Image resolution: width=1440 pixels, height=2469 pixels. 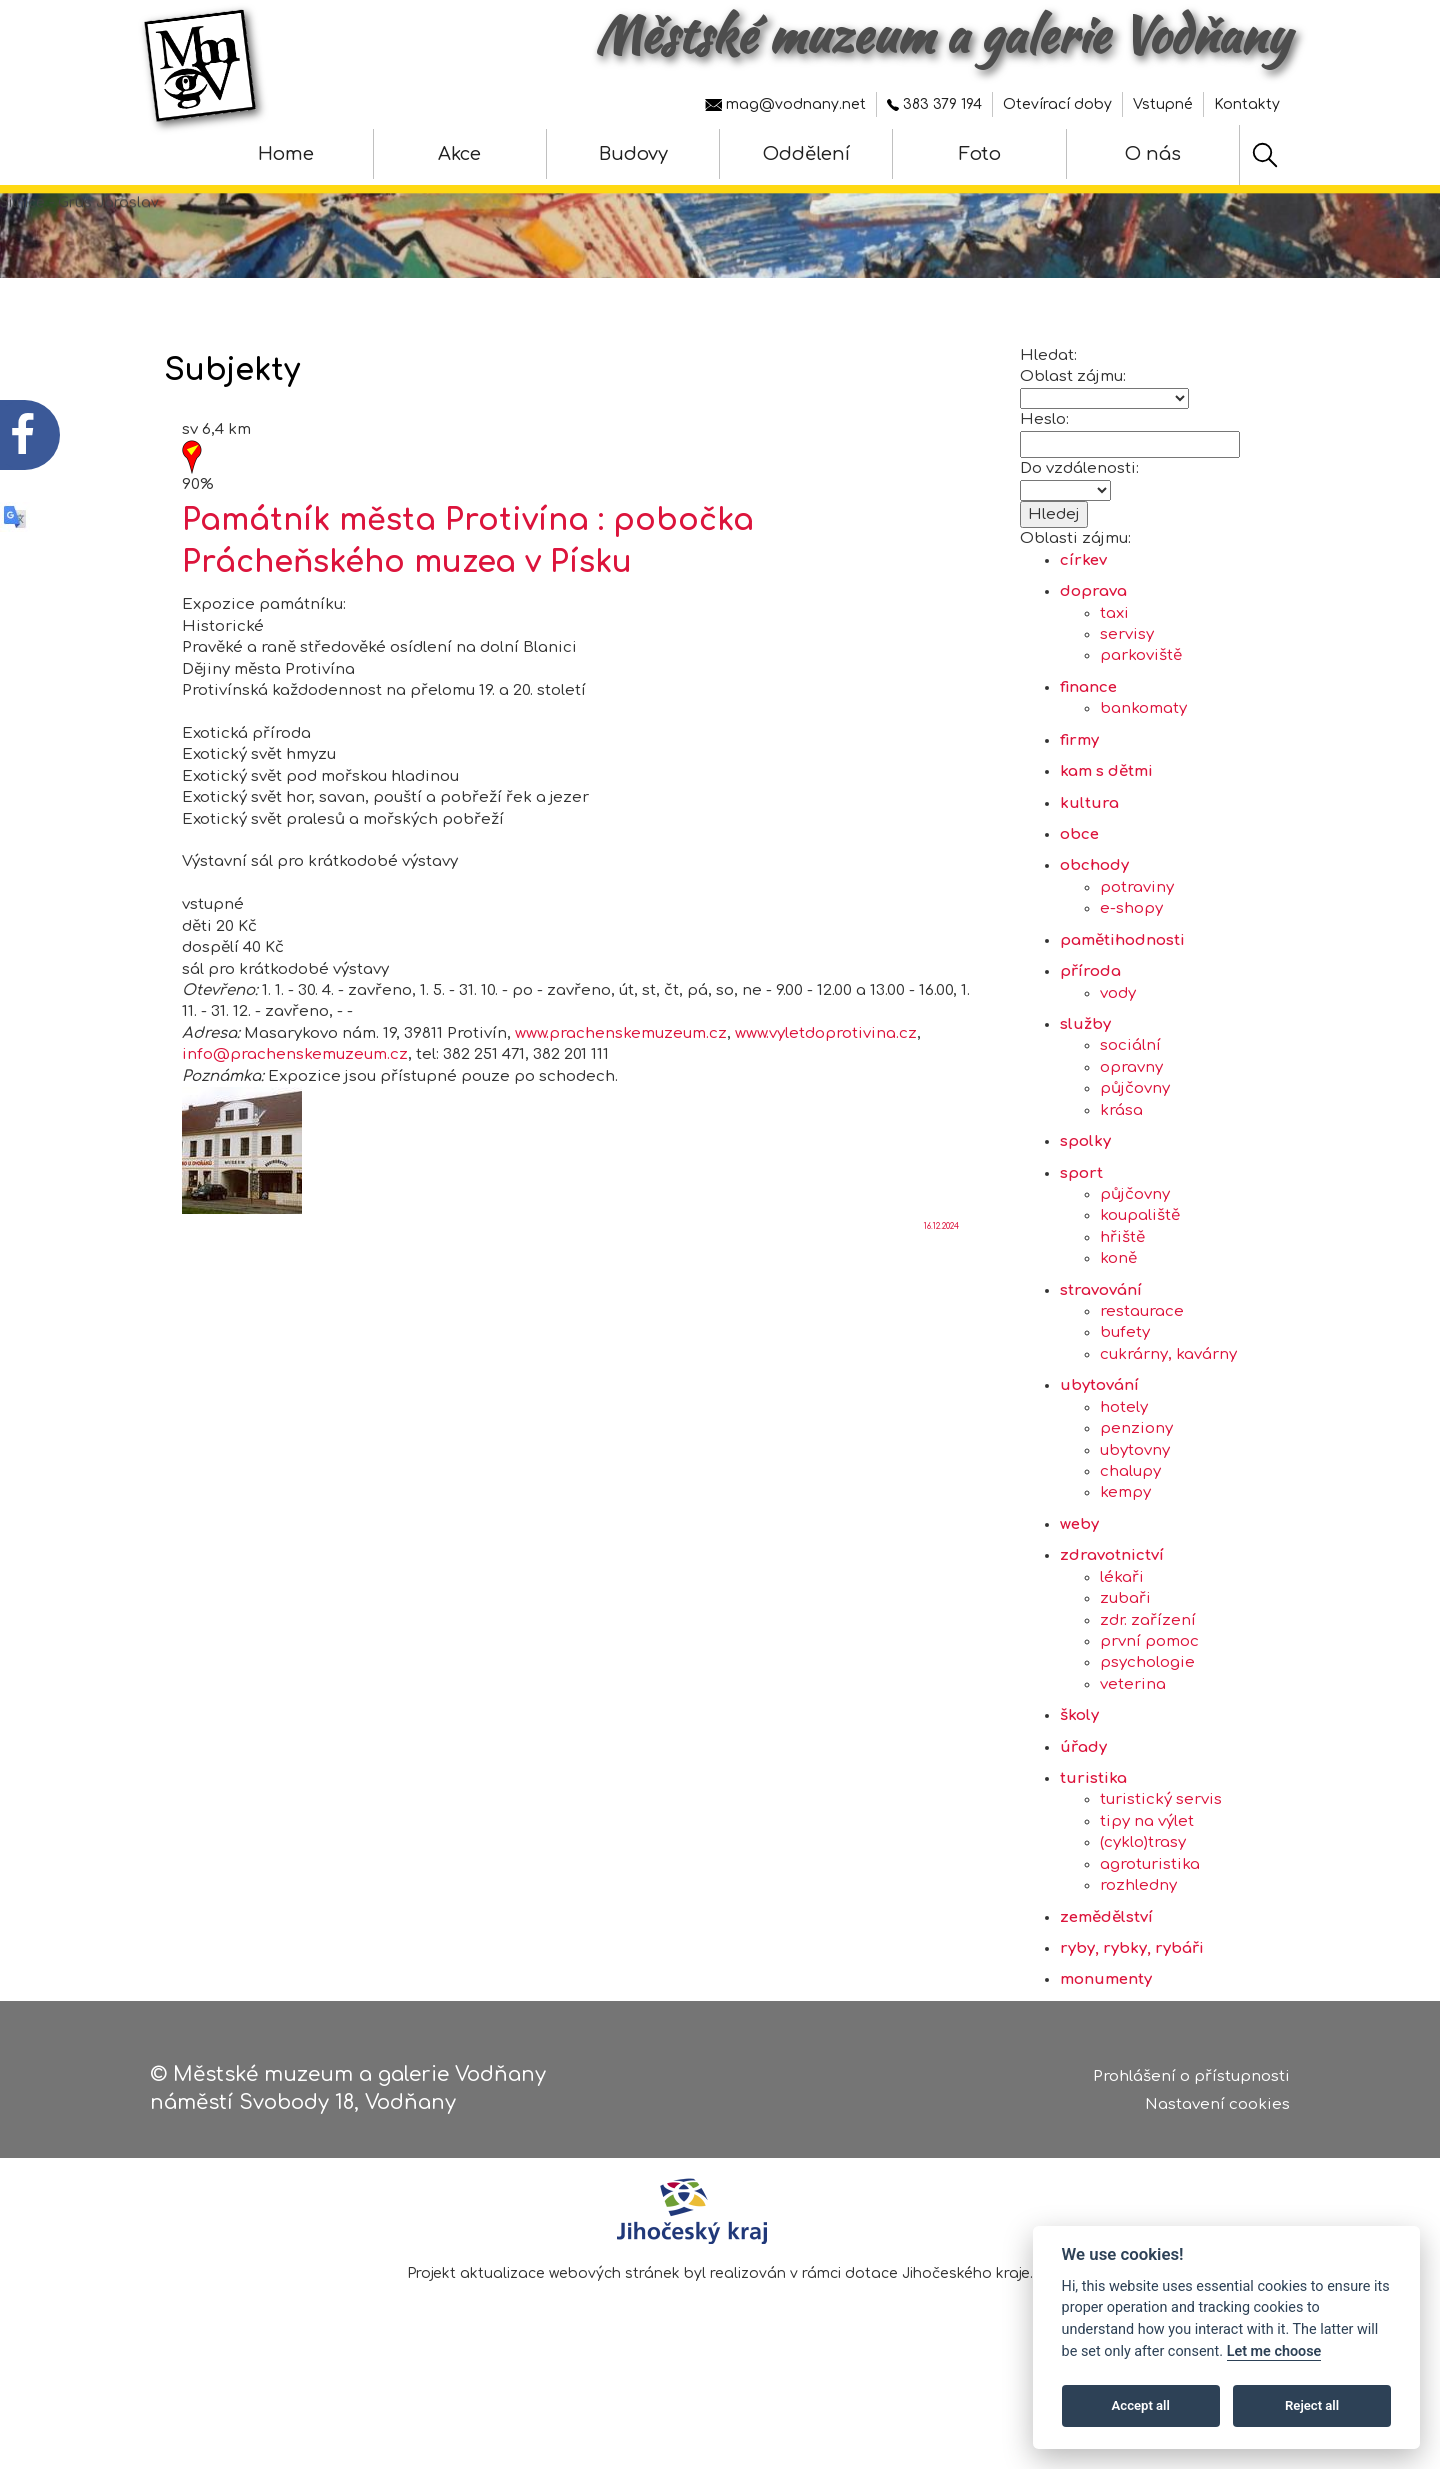 What do you see at coordinates (1141, 2405) in the screenshot?
I see `Accept all` at bounding box center [1141, 2405].